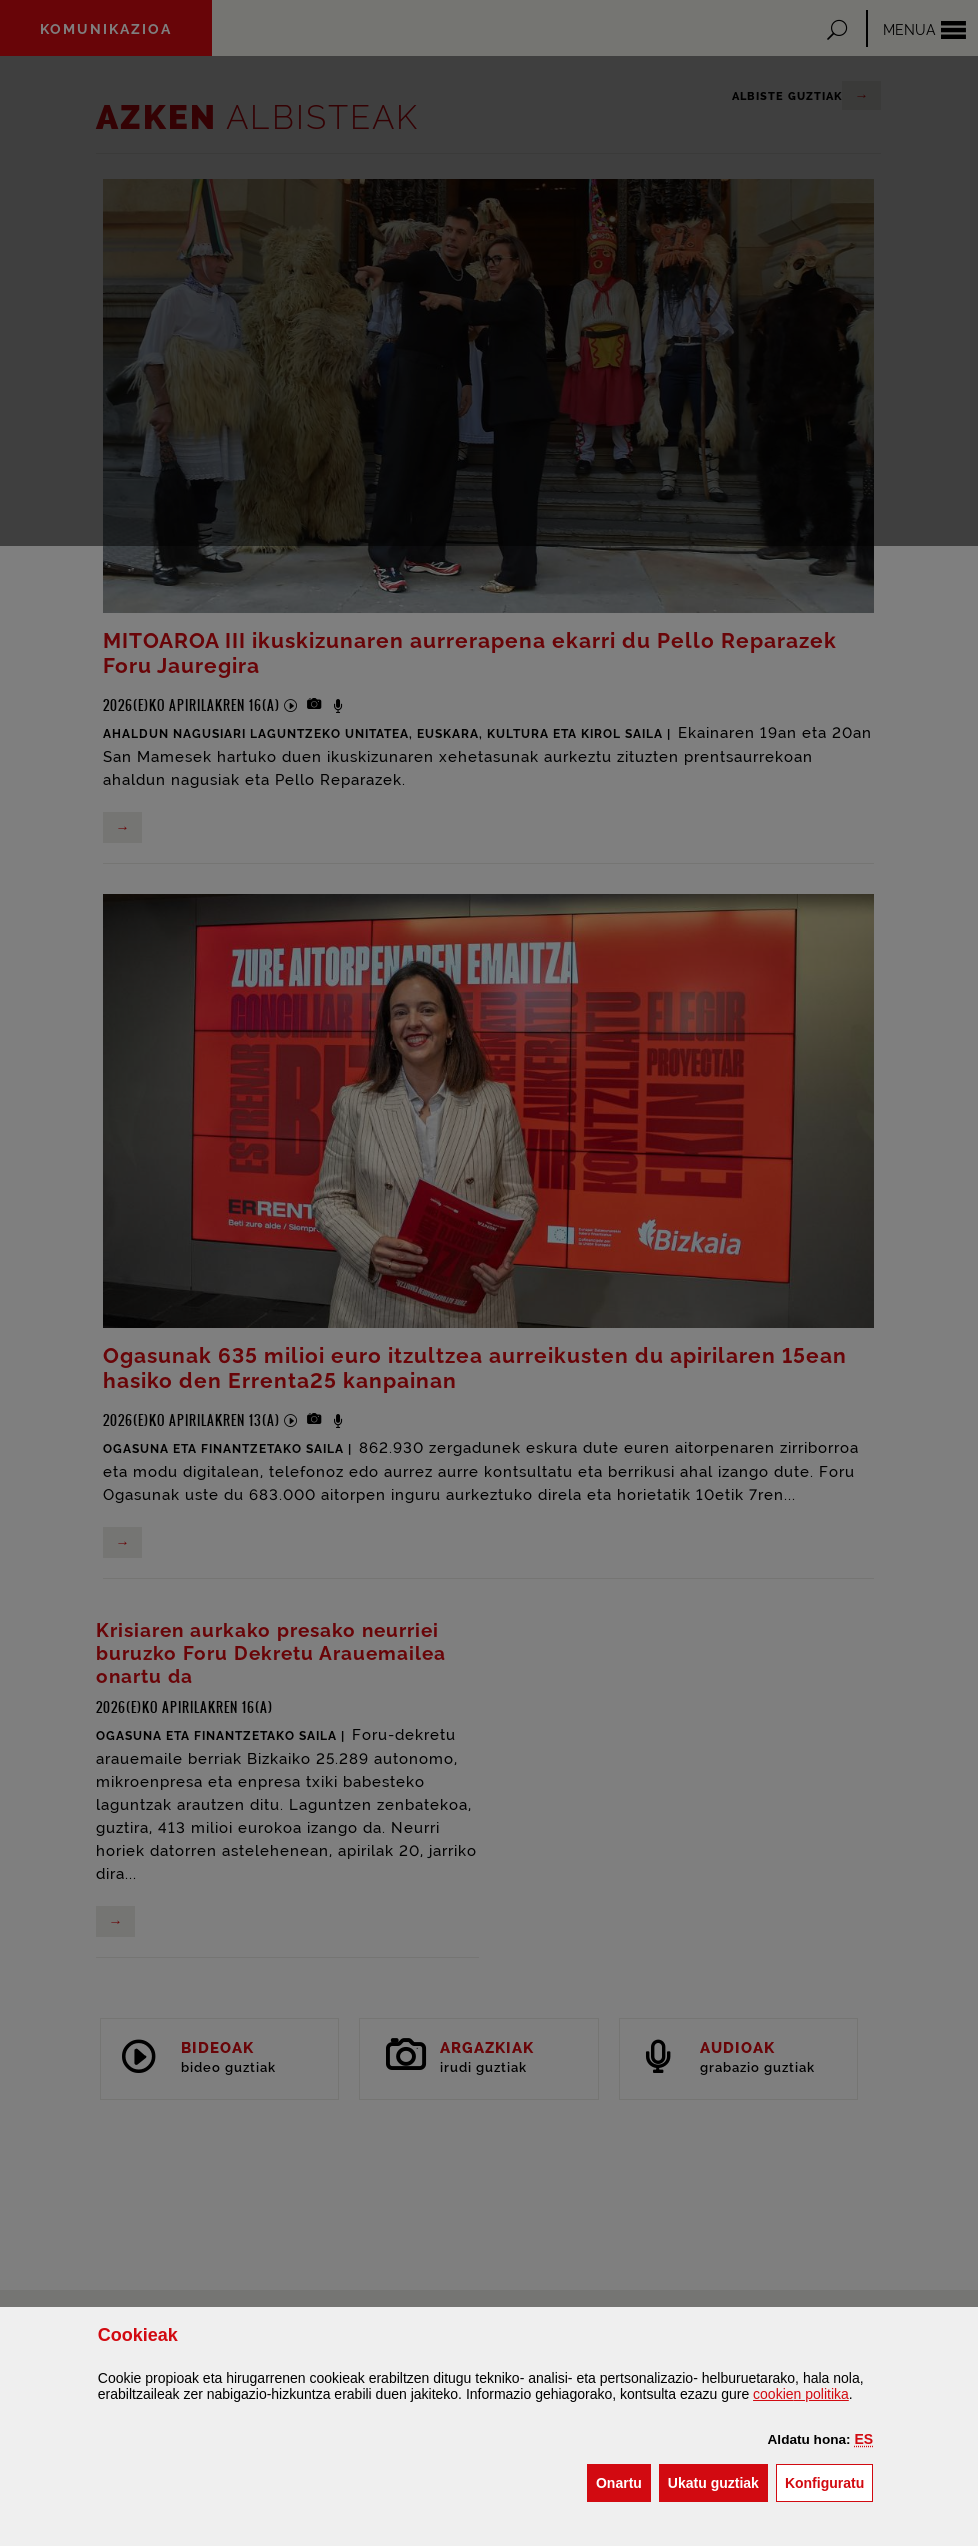  Describe the element at coordinates (829, 2481) in the screenshot. I see `Konfiguratu [button]` at that location.